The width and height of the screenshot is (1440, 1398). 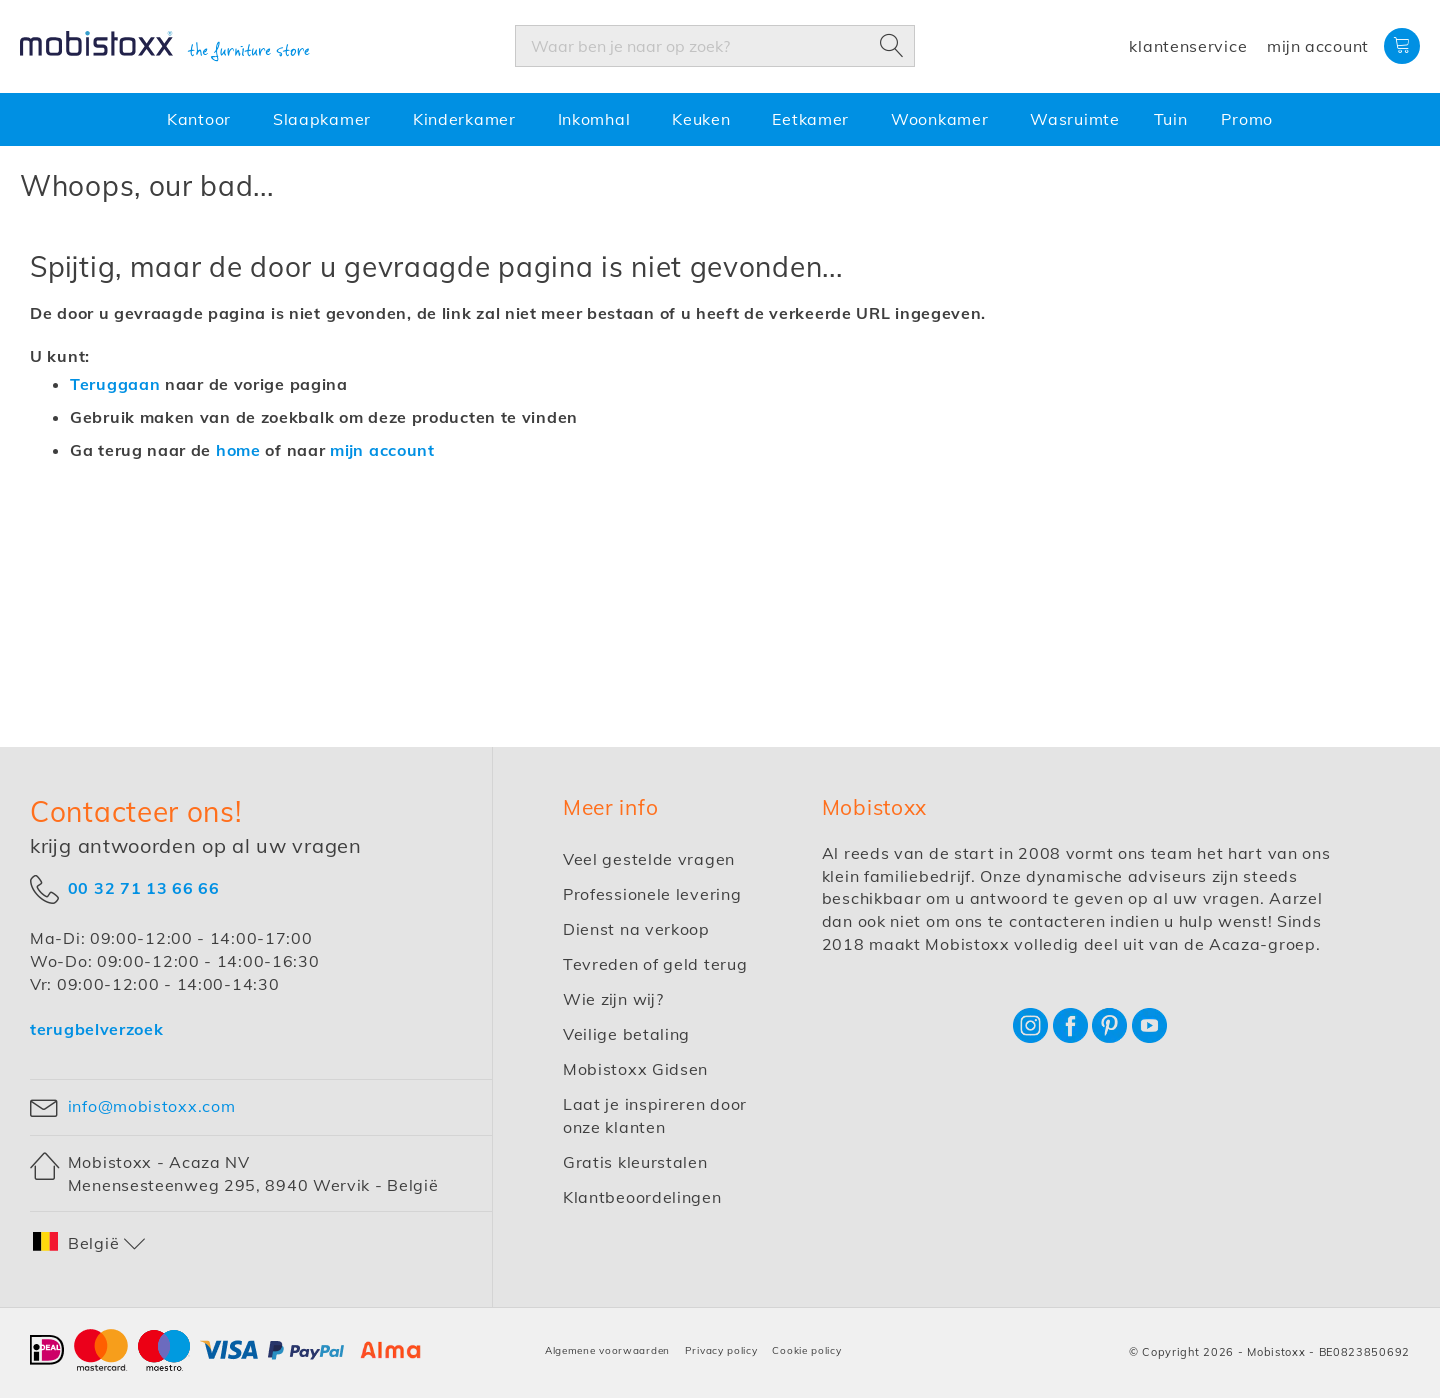 What do you see at coordinates (152, 1106) in the screenshot?
I see `info@mobistoxx.com` at bounding box center [152, 1106].